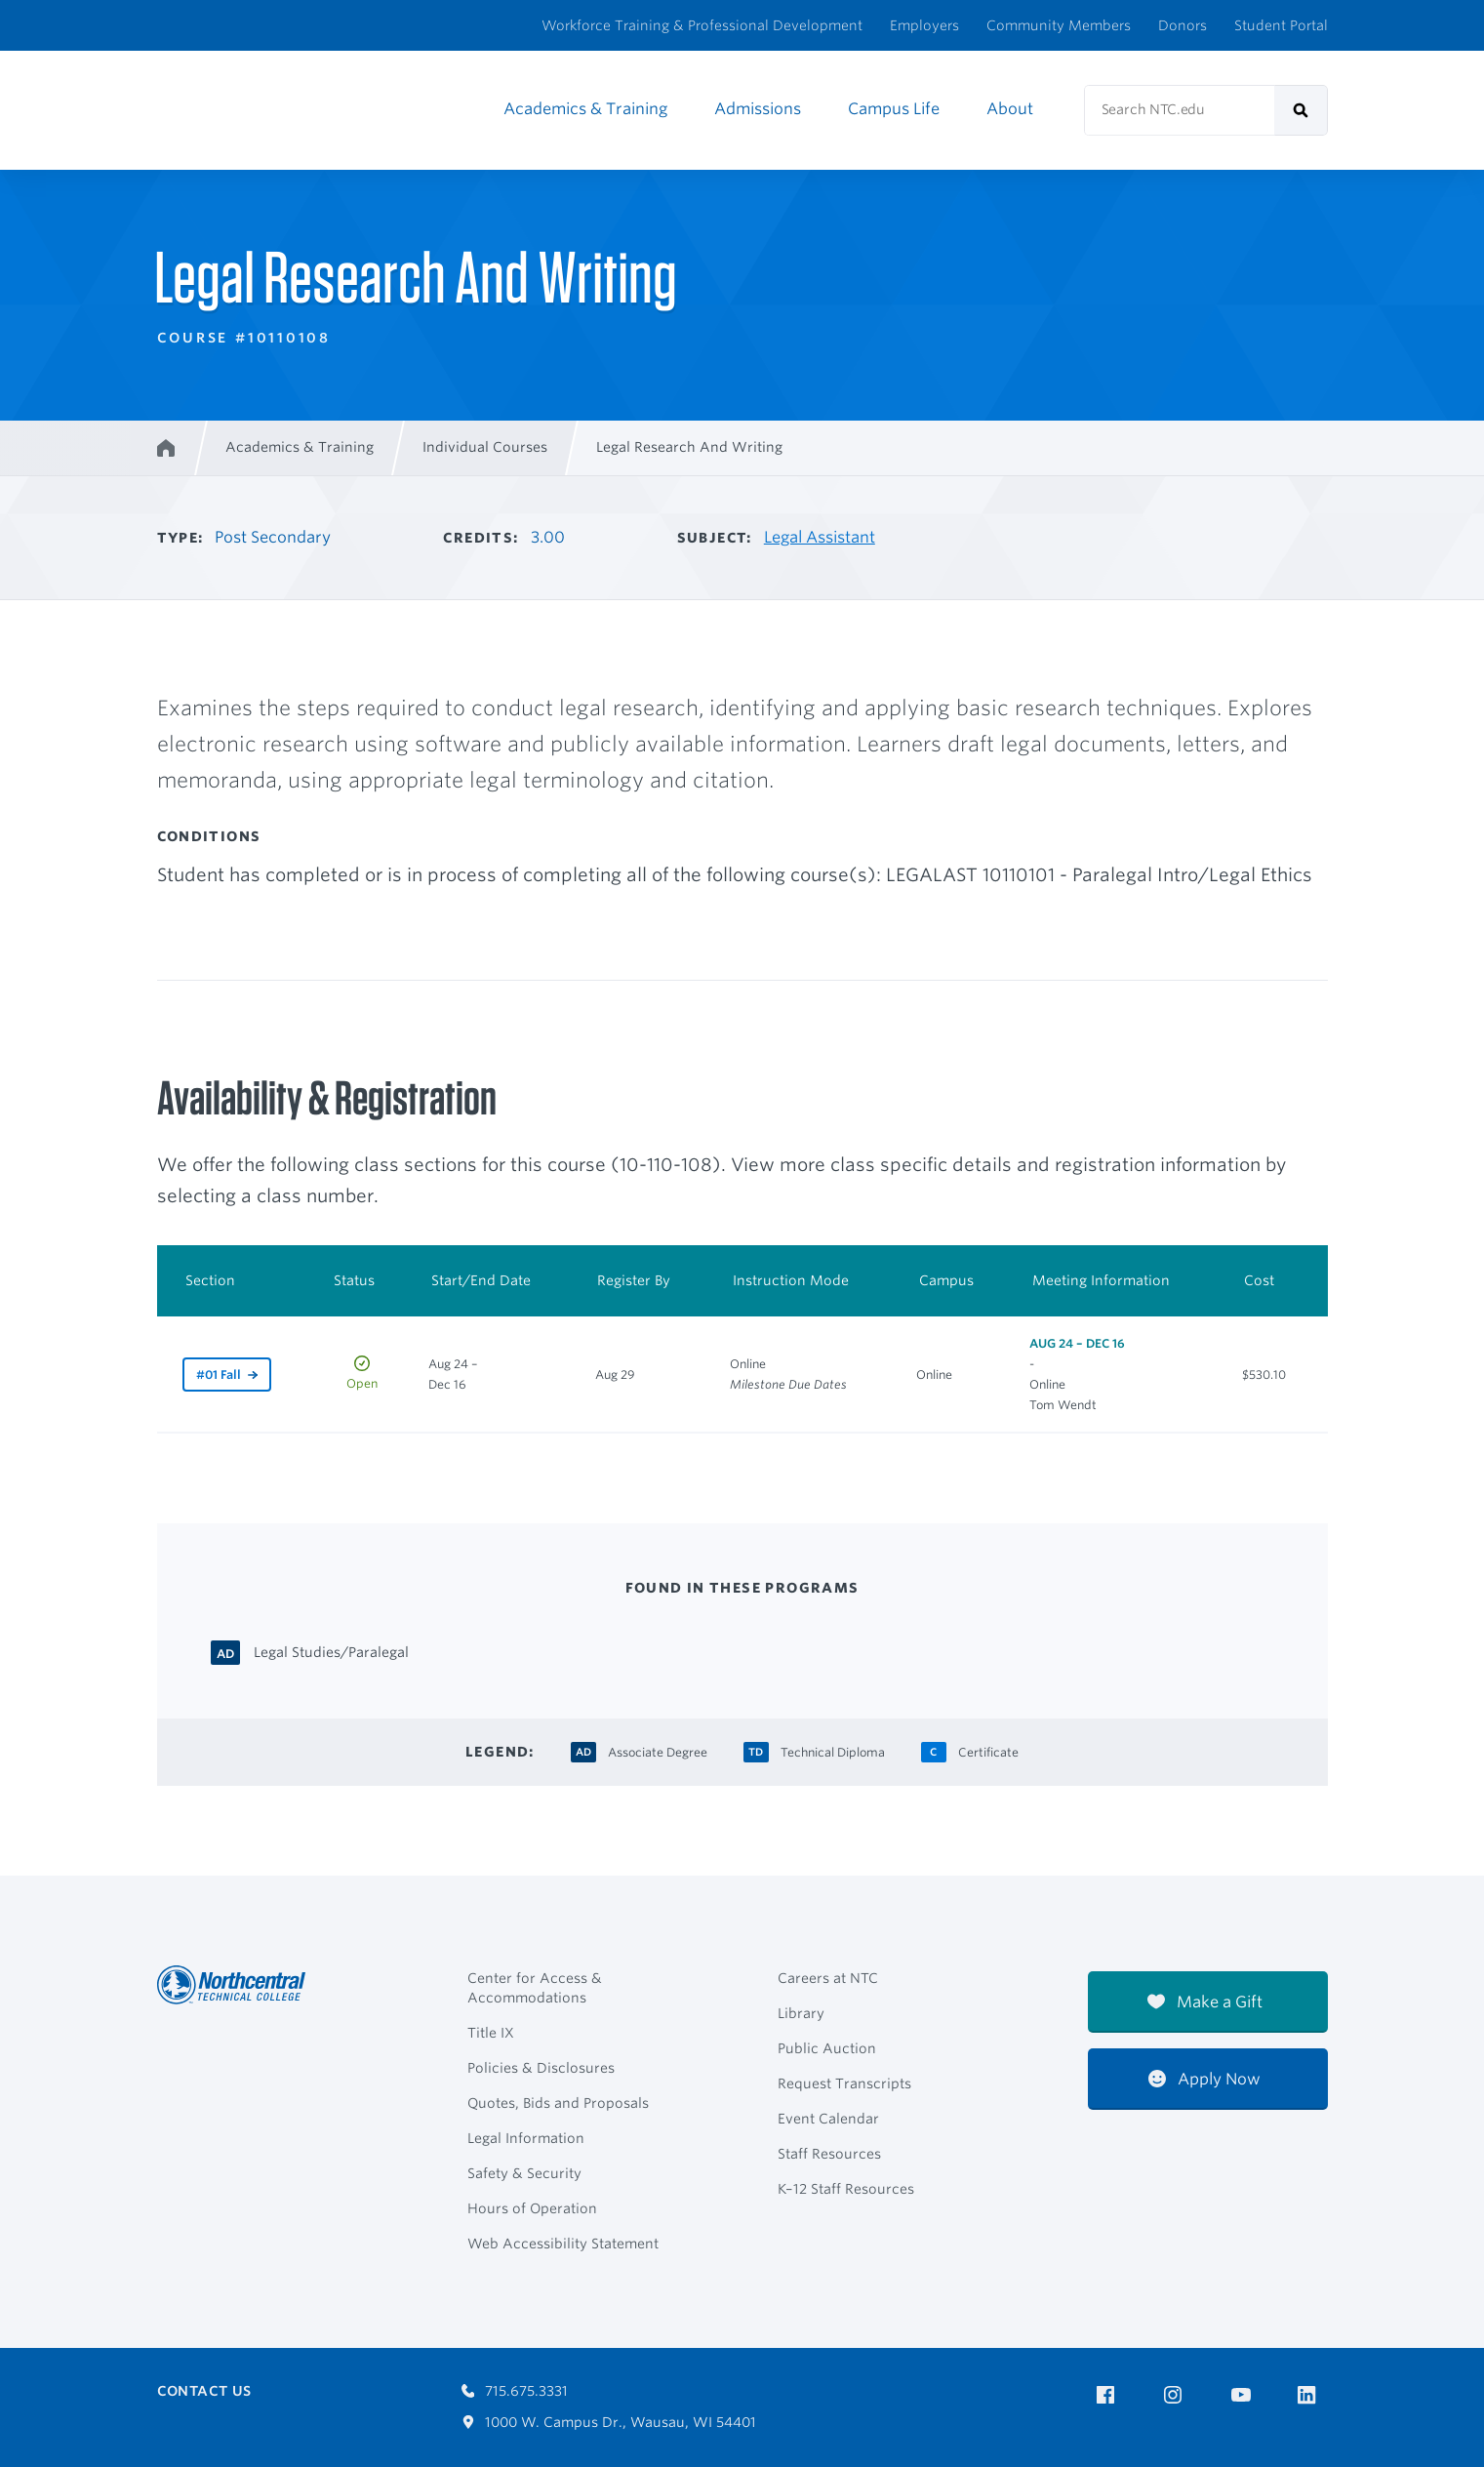 The width and height of the screenshot is (1484, 2467). I want to click on [Certificate Certificate], so click(988, 1750).